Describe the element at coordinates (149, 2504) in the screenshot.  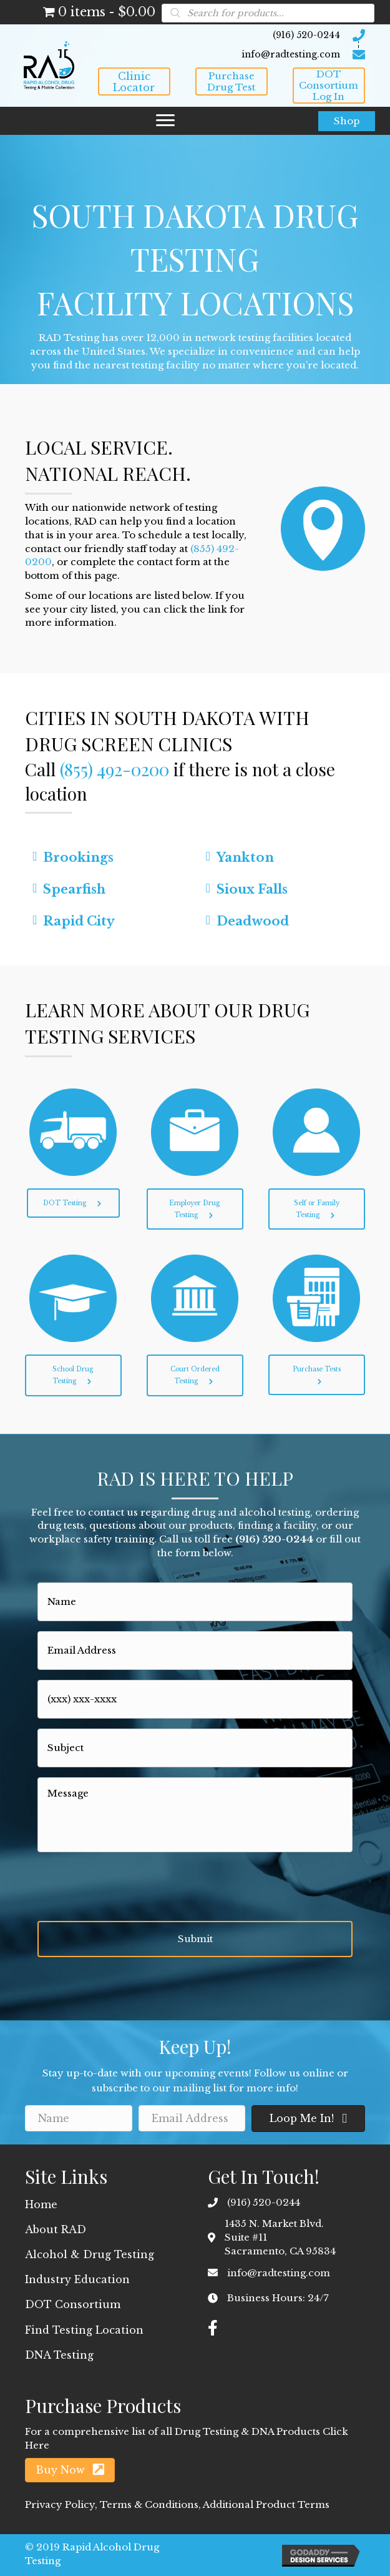
I see `Terms & Conditions` at that location.